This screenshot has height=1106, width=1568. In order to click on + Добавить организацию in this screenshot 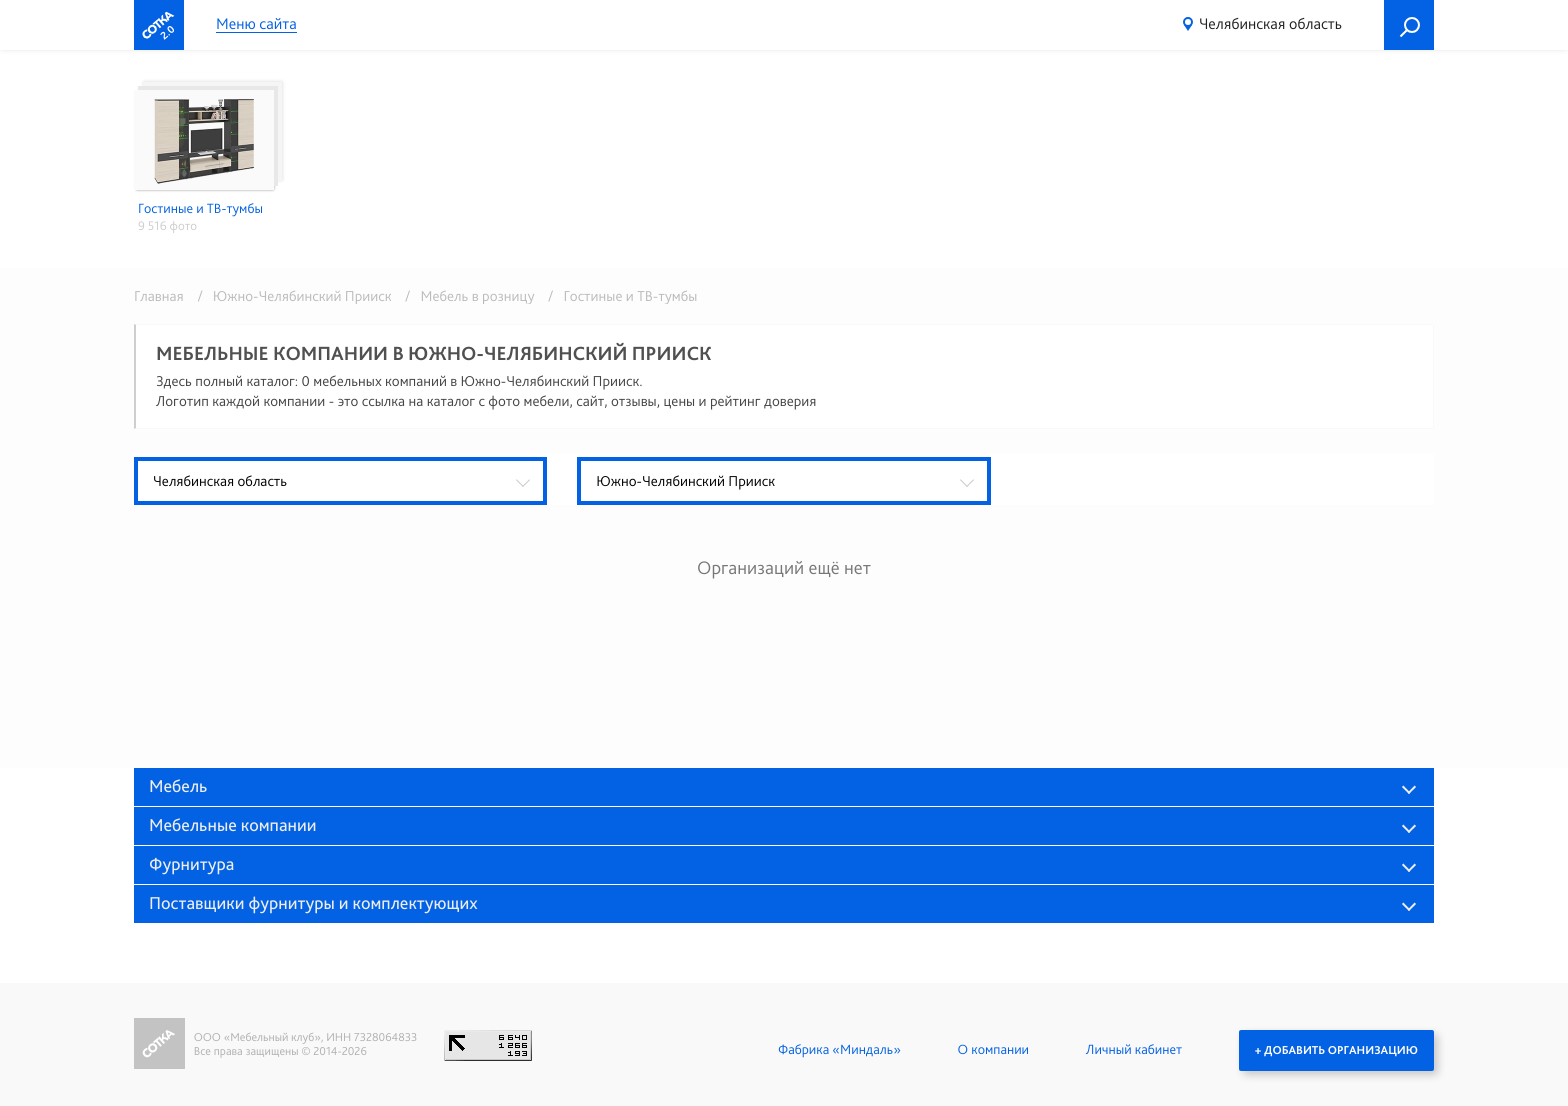, I will do `click(1336, 1050)`.